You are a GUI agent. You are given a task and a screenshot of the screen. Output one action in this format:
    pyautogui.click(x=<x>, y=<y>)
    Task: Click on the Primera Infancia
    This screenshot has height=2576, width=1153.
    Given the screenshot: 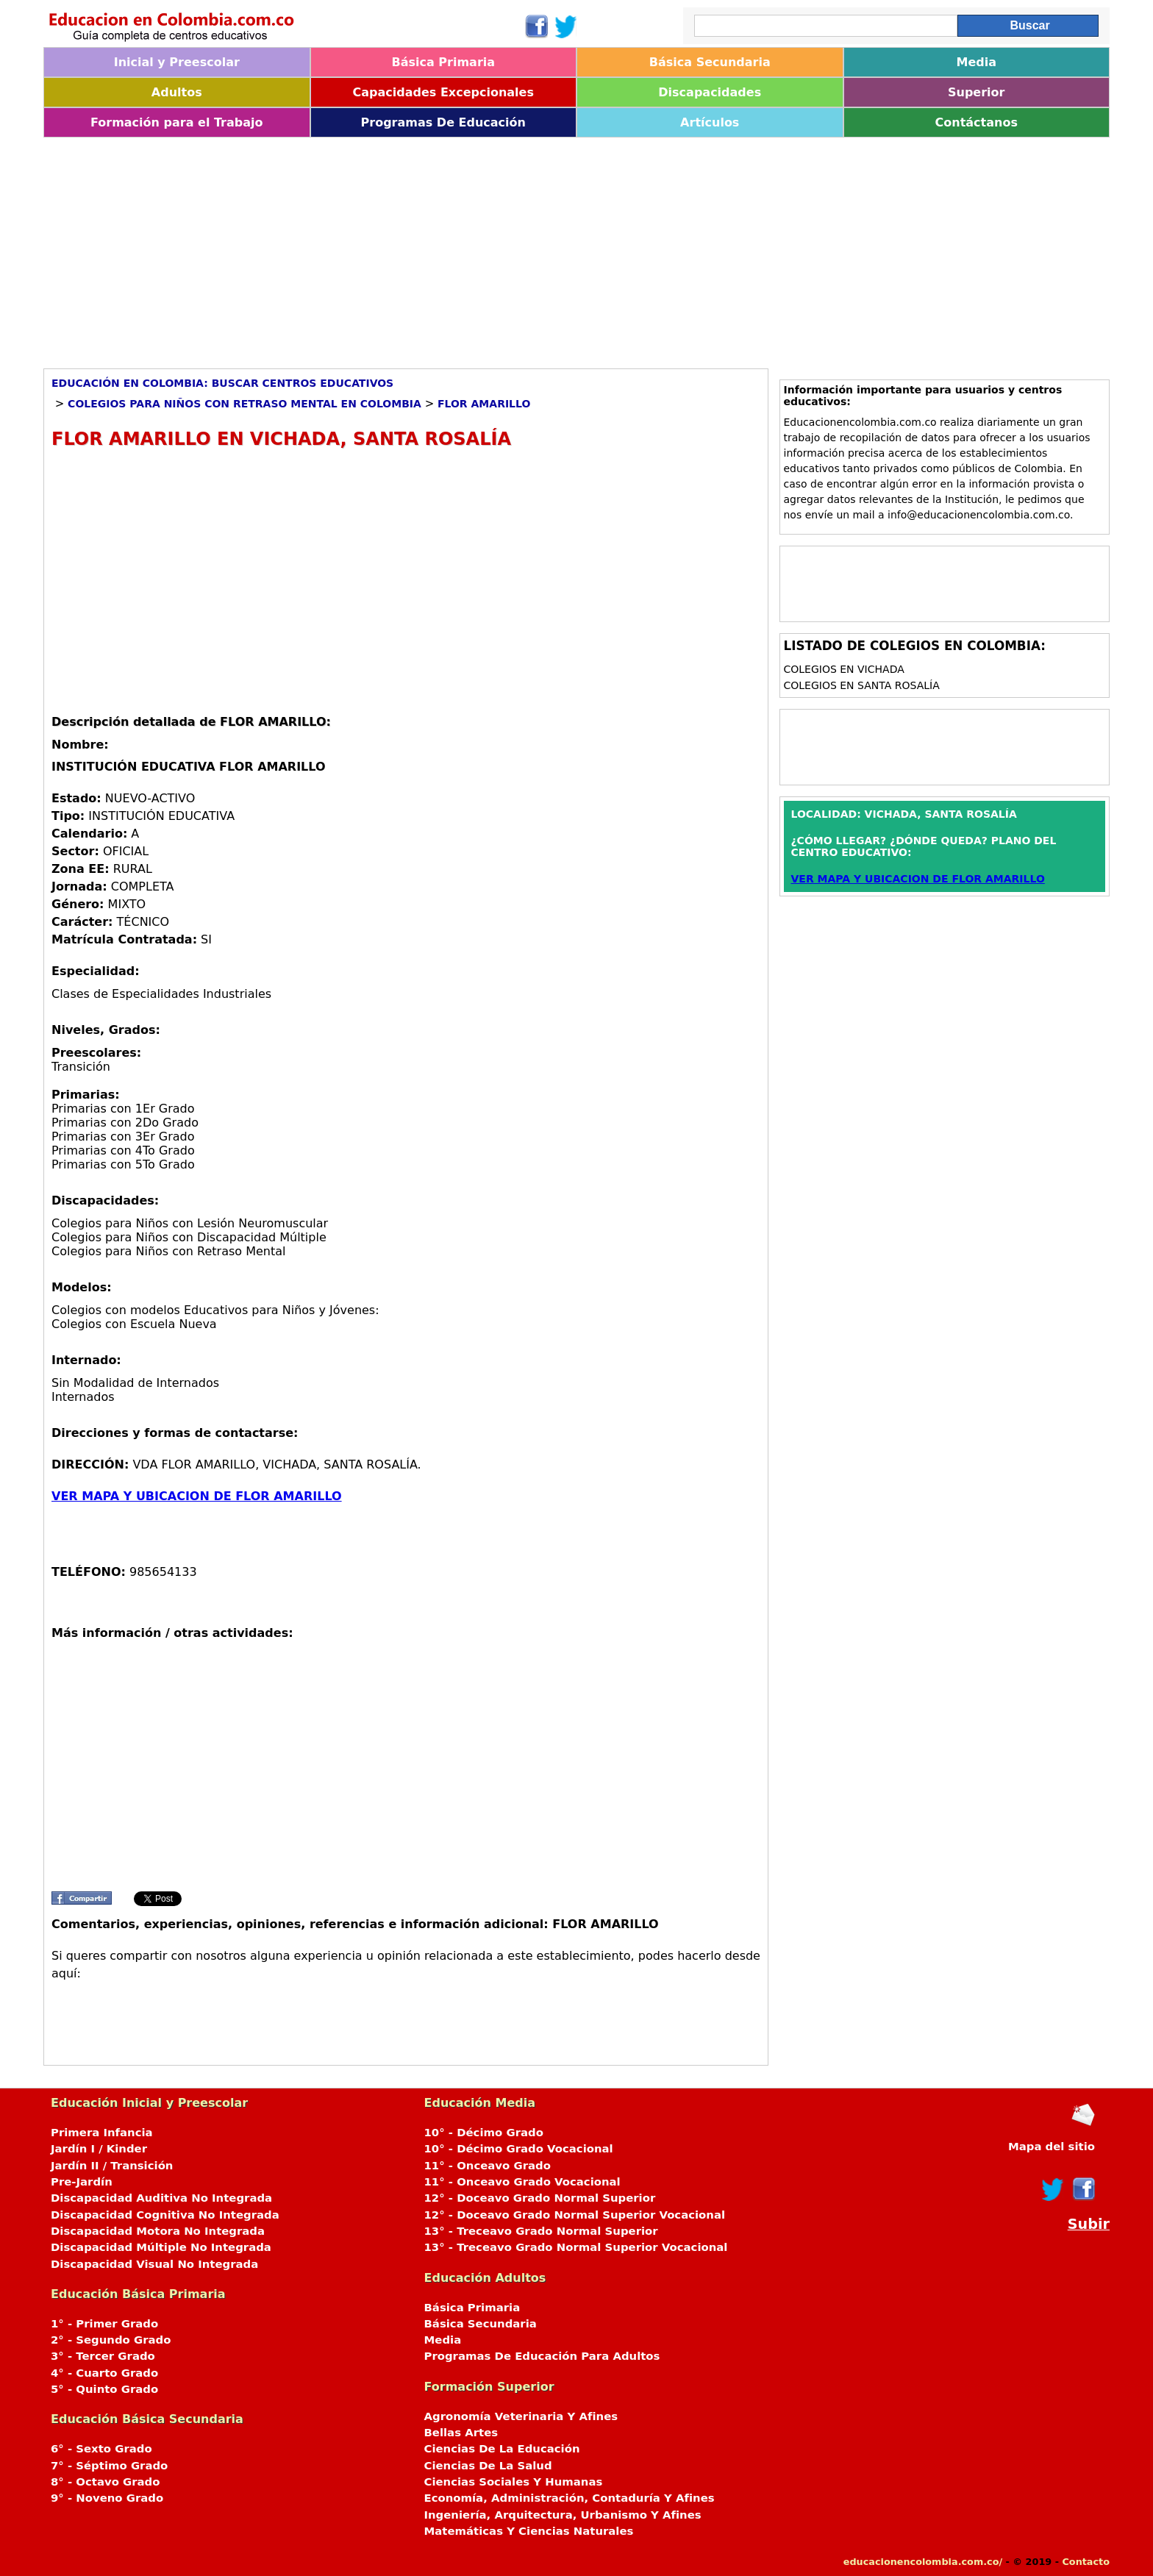 What is the action you would take?
    pyautogui.click(x=102, y=2132)
    